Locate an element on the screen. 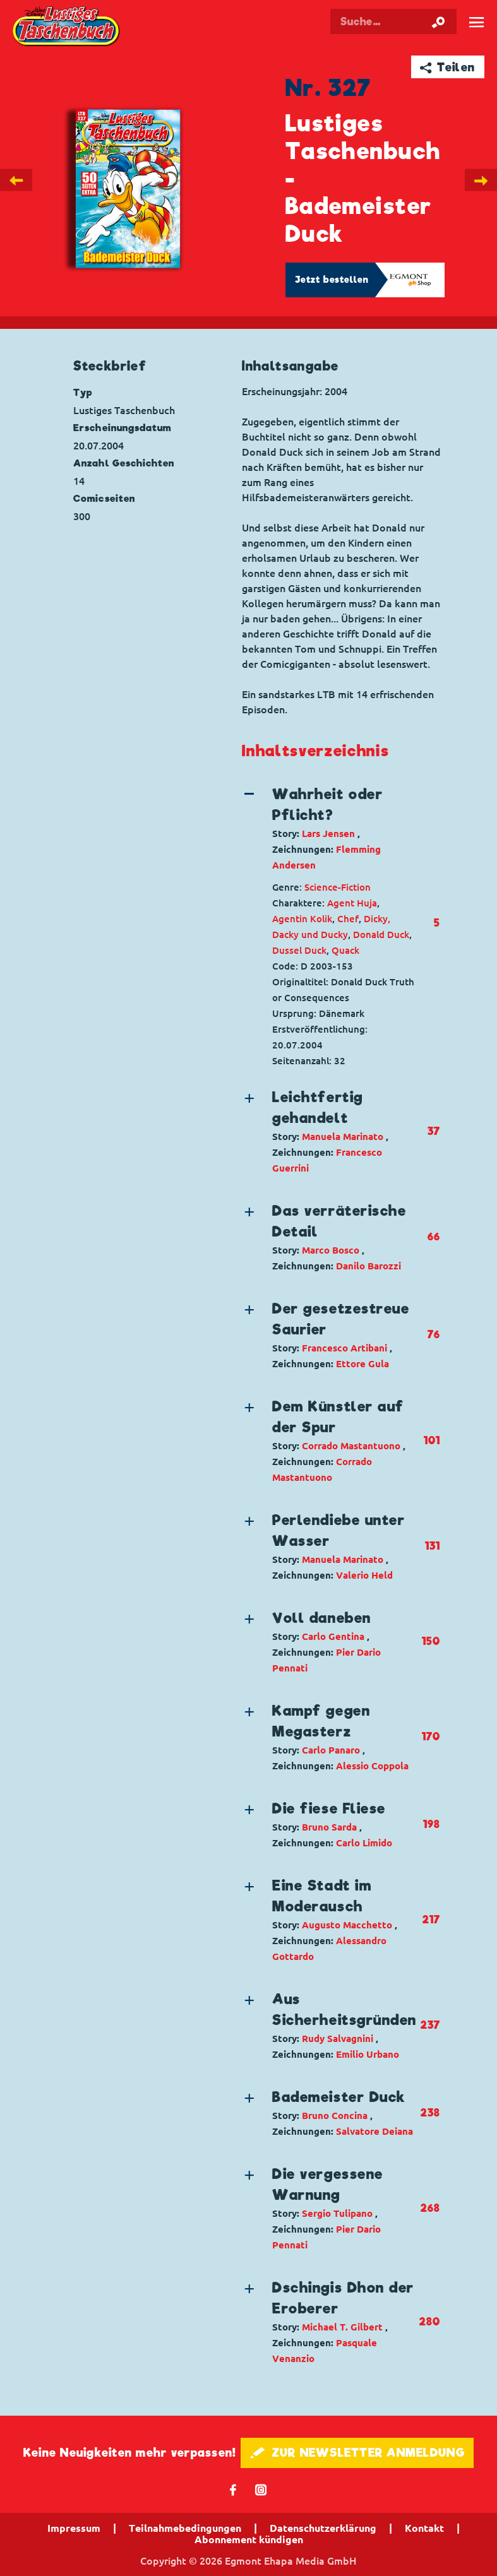 Image resolution: width=497 pixels, height=2576 pixels. 🖋 ZUR NEWSLETTER ANMELDUNG [button] is located at coordinates (357, 2452).